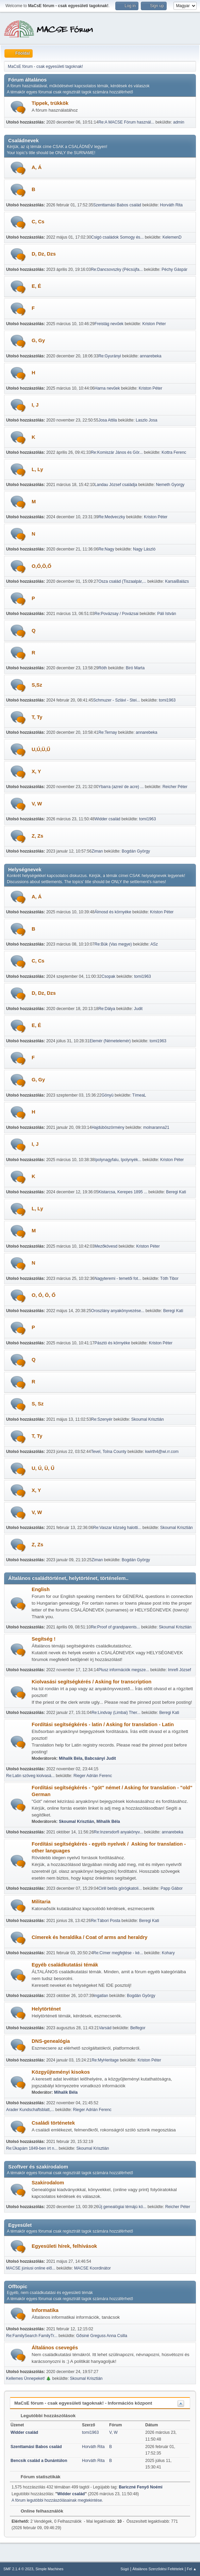 The image size is (200, 2576). What do you see at coordinates (92, 2268) in the screenshot?
I see `MACSE Koordinátor` at bounding box center [92, 2268].